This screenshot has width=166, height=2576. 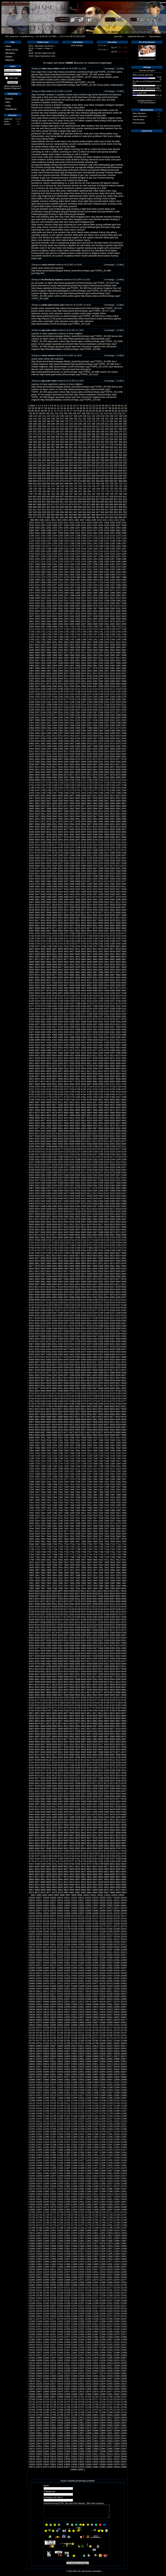 What do you see at coordinates (101, 704) in the screenshot?
I see `2217` at bounding box center [101, 704].